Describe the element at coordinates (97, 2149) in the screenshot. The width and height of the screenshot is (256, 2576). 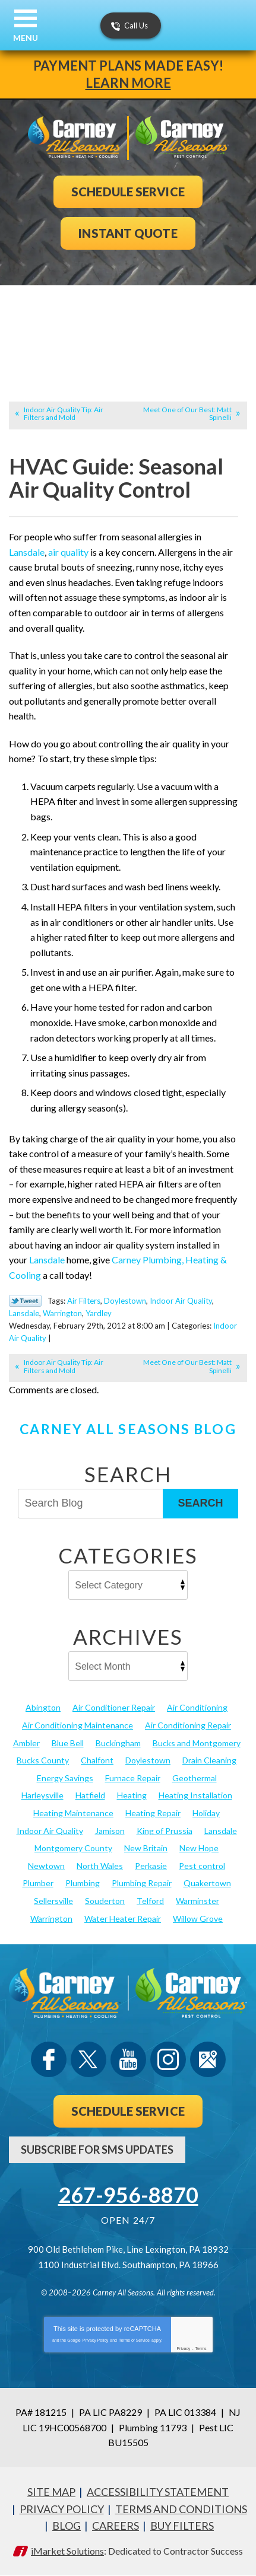
I see `Subscribe For SMS Updates` at that location.